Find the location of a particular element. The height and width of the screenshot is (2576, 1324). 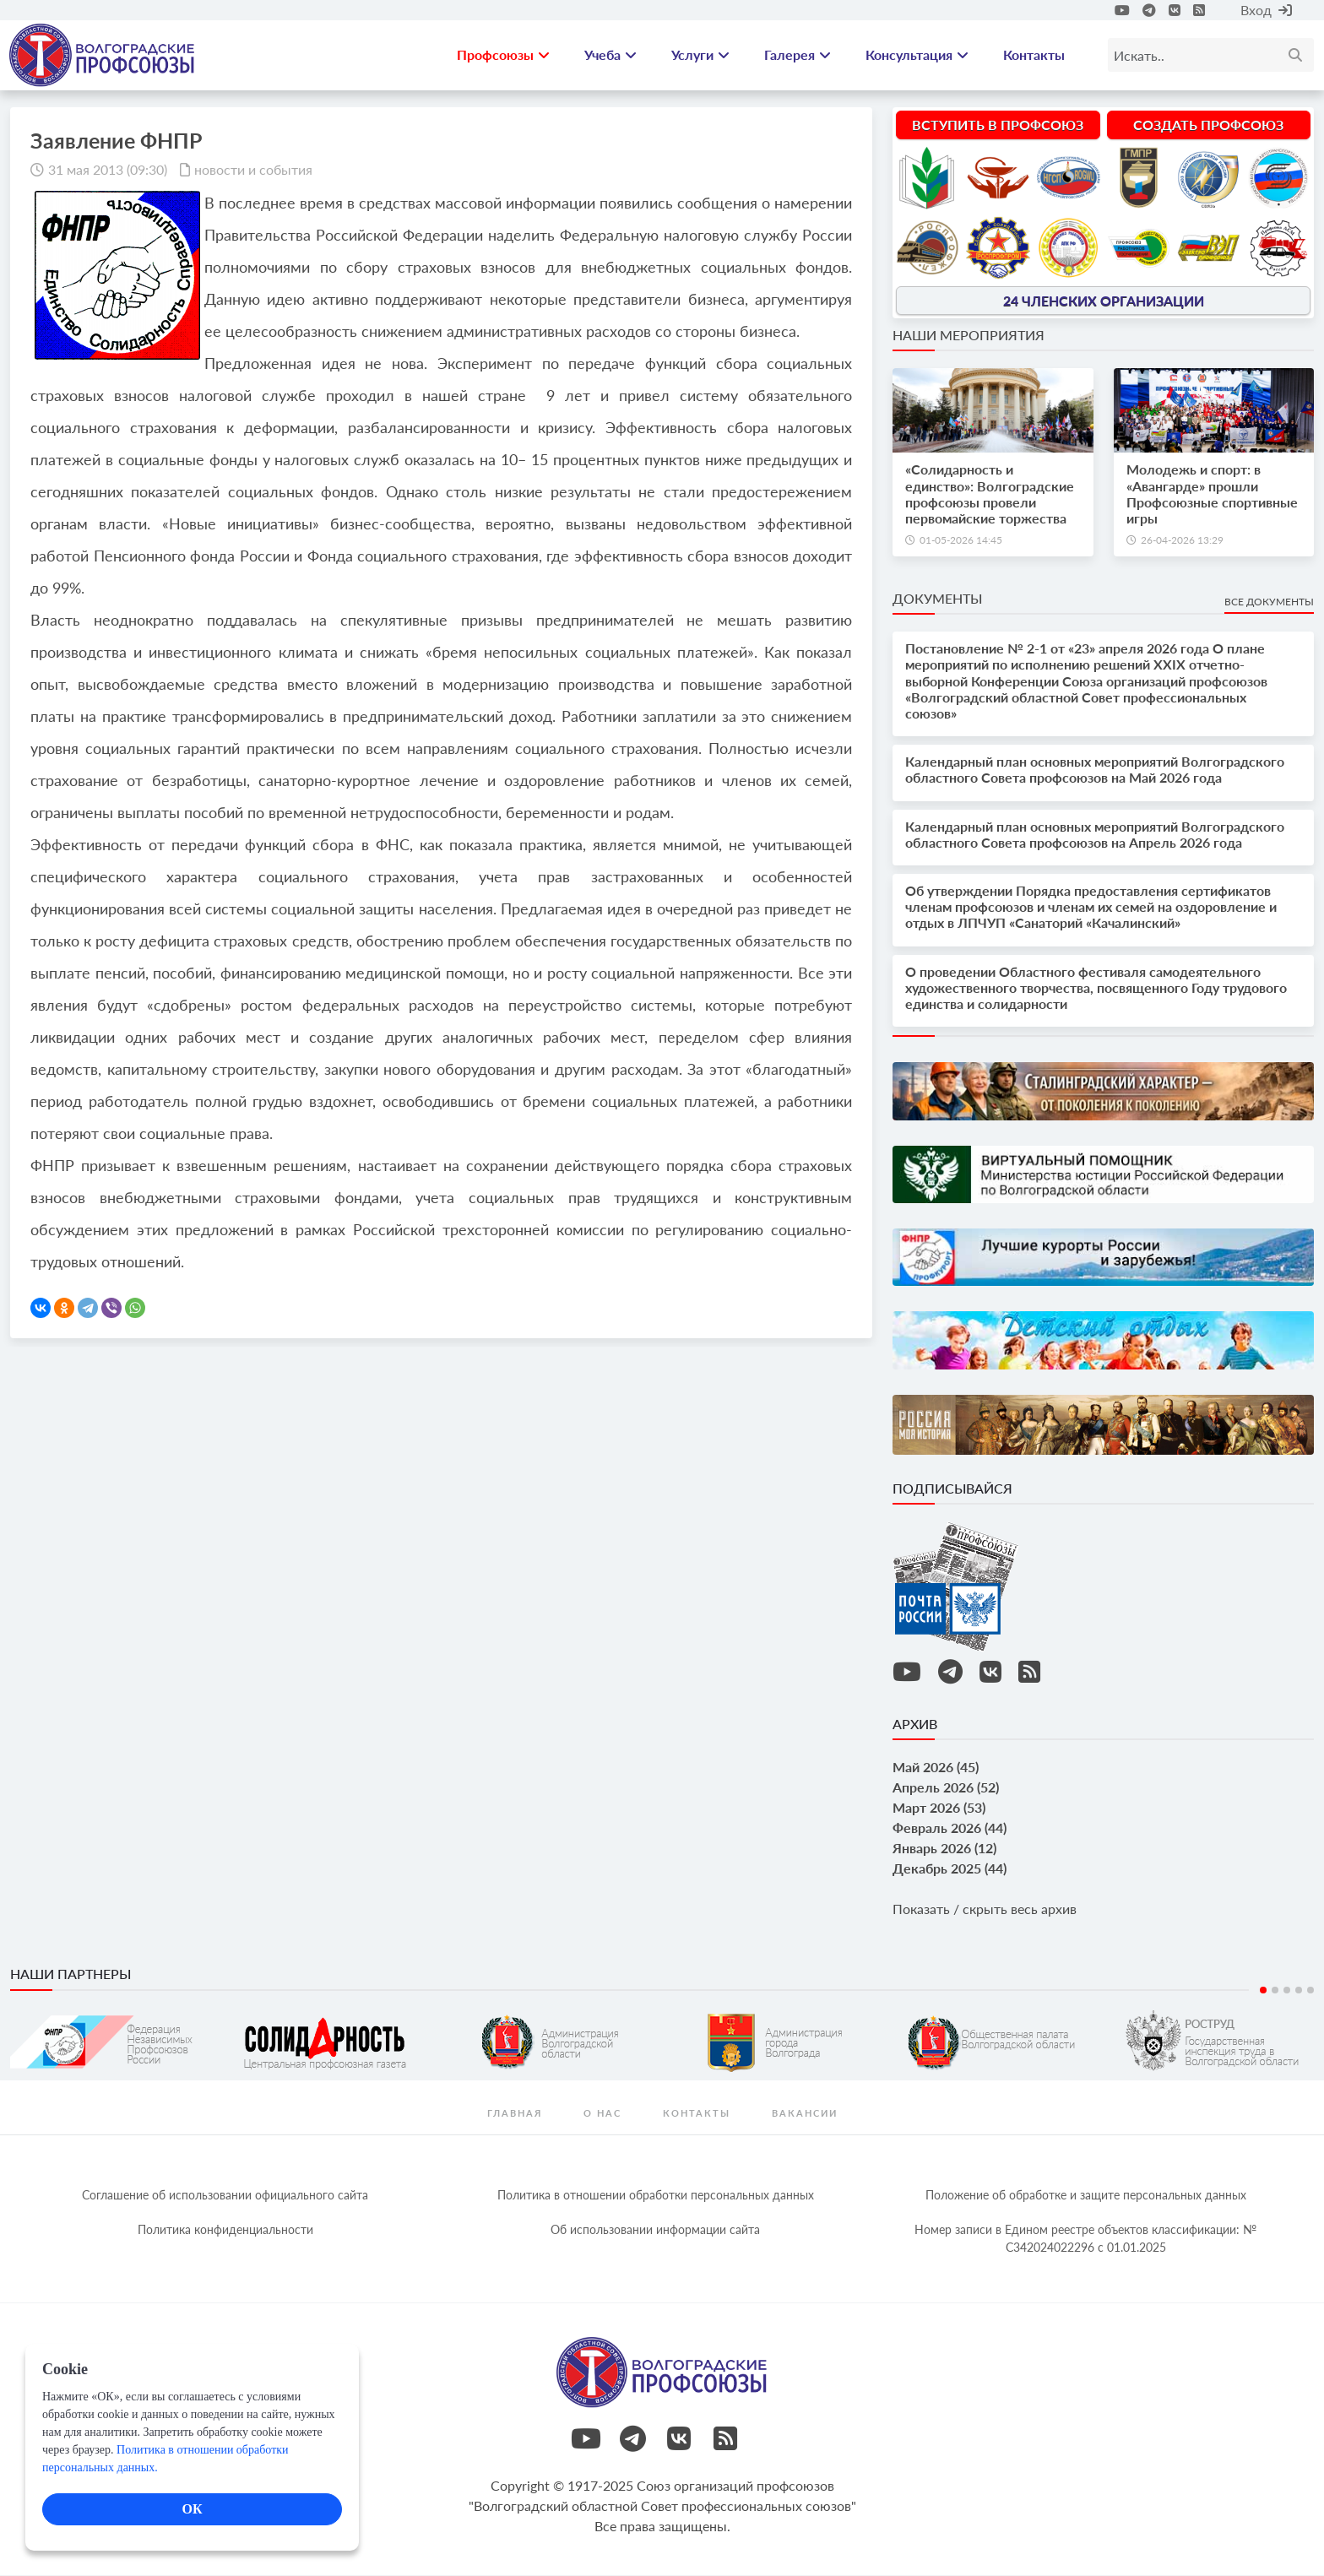

Молодежь и спорт: в «Авангарде» прошли Профсоюзные спортивные игры is located at coordinates (1212, 495).